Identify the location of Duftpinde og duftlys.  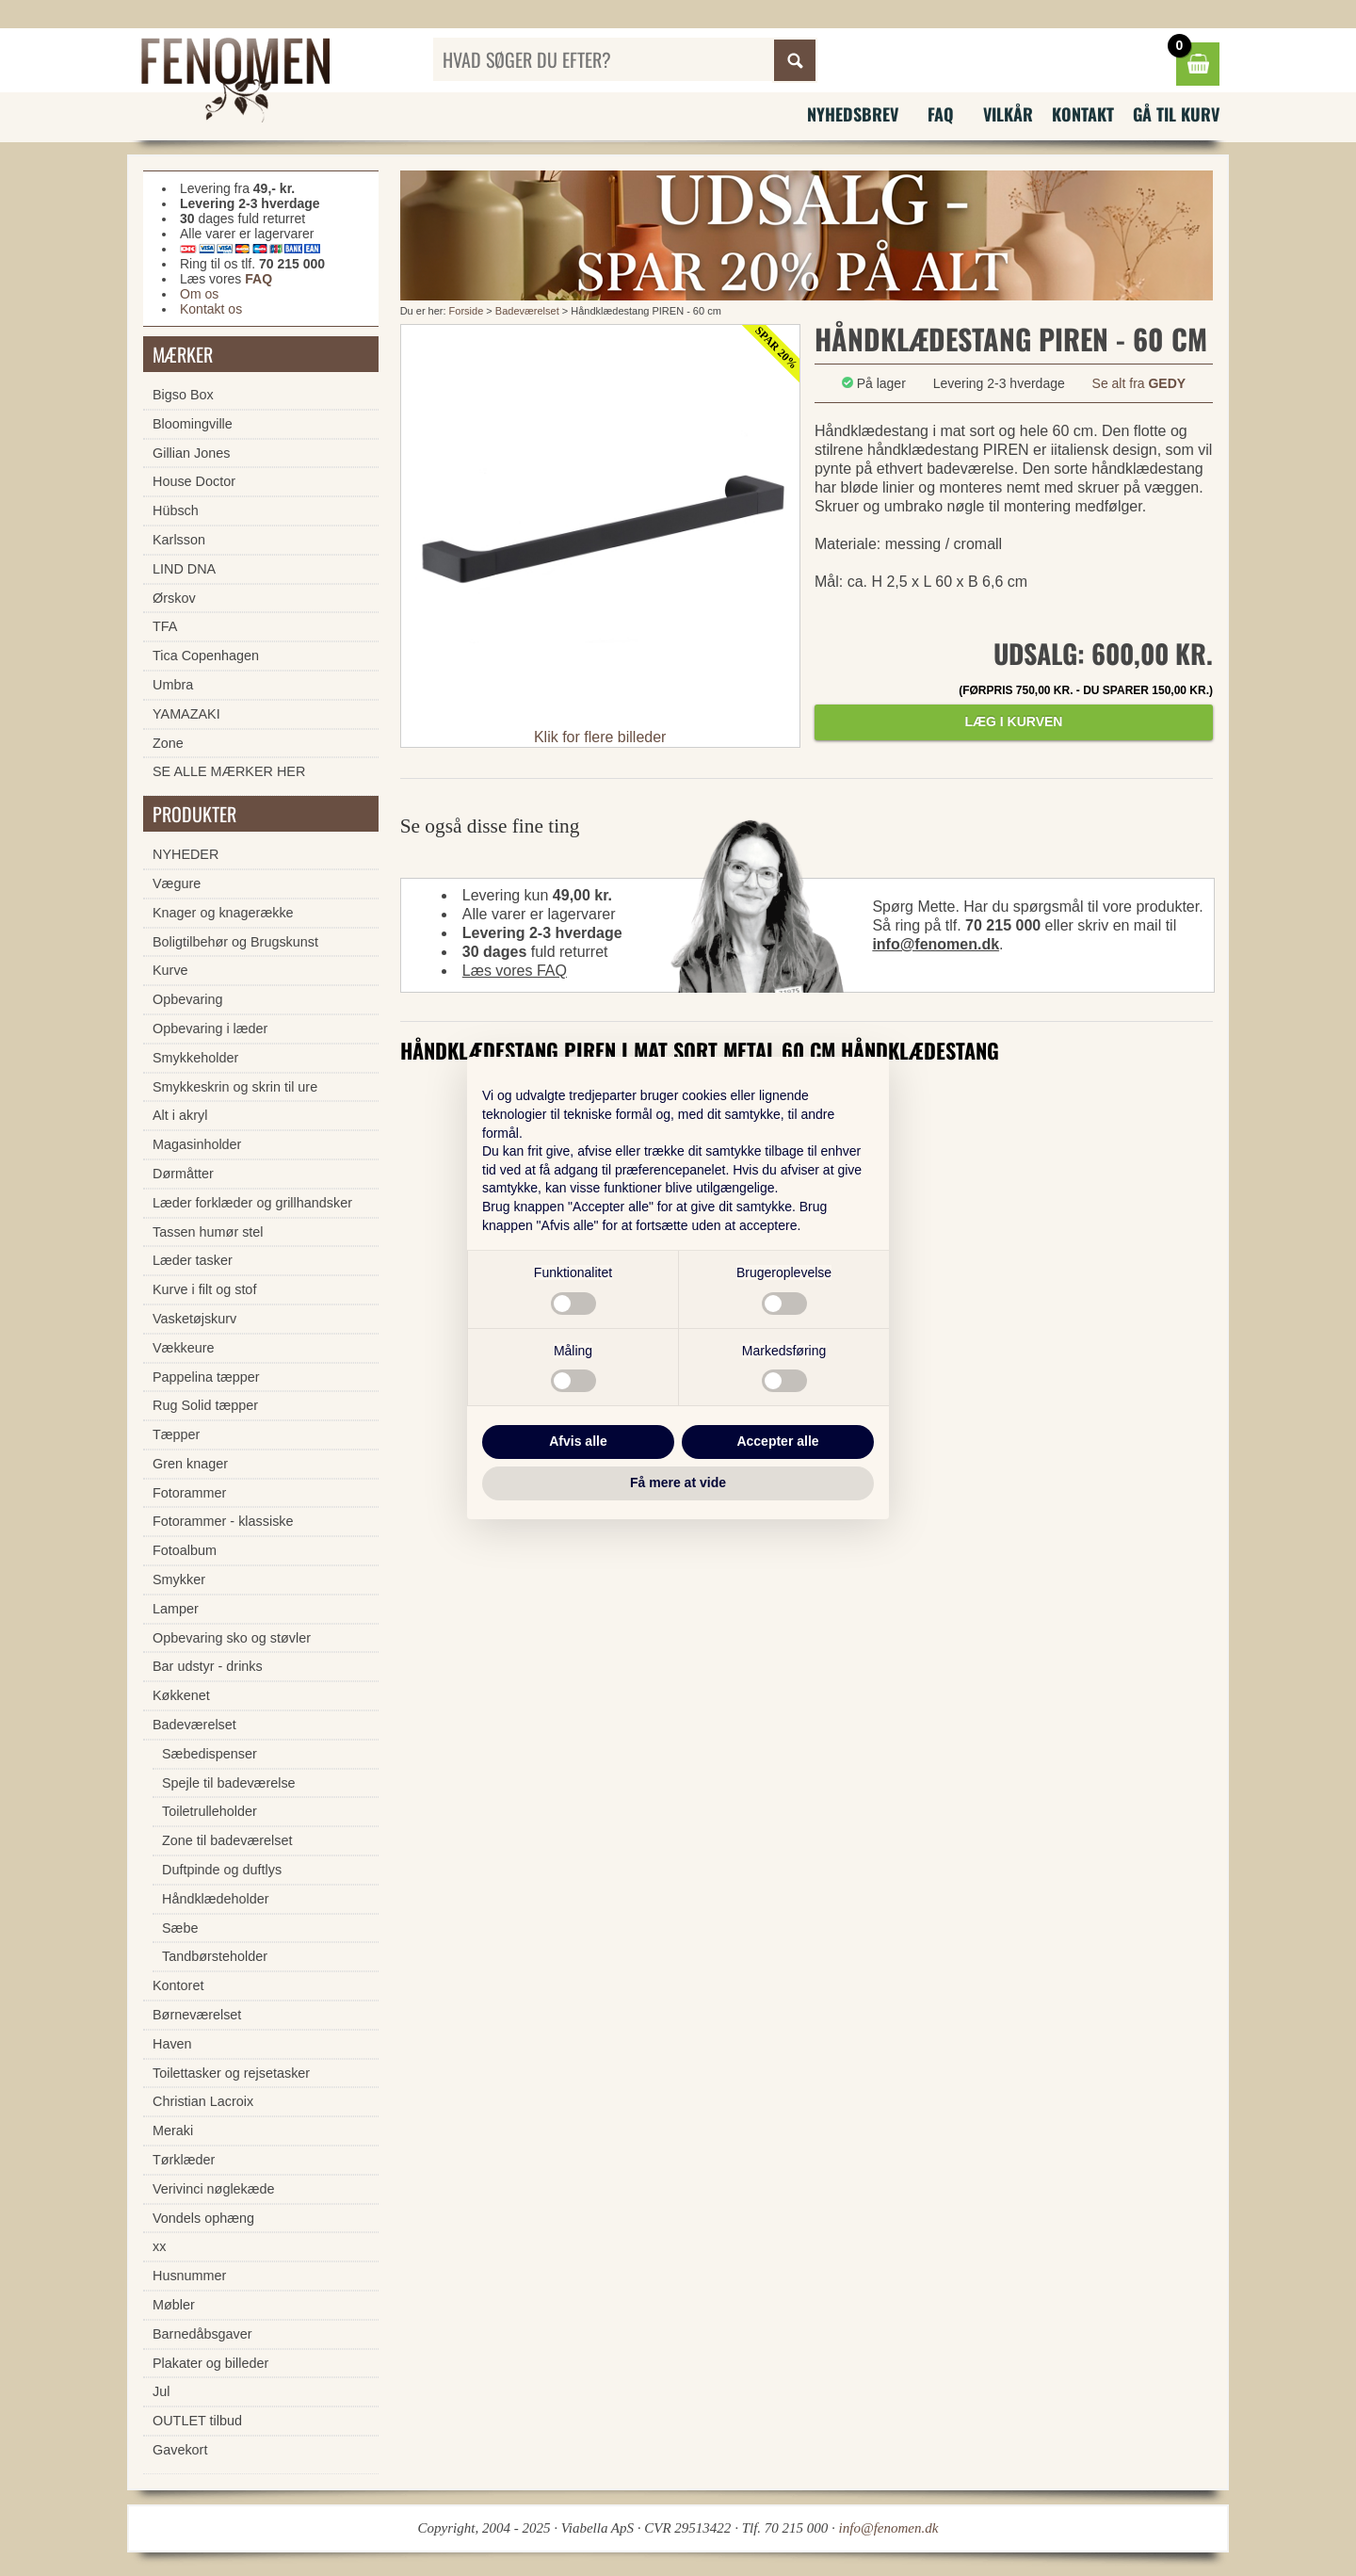
(222, 1869).